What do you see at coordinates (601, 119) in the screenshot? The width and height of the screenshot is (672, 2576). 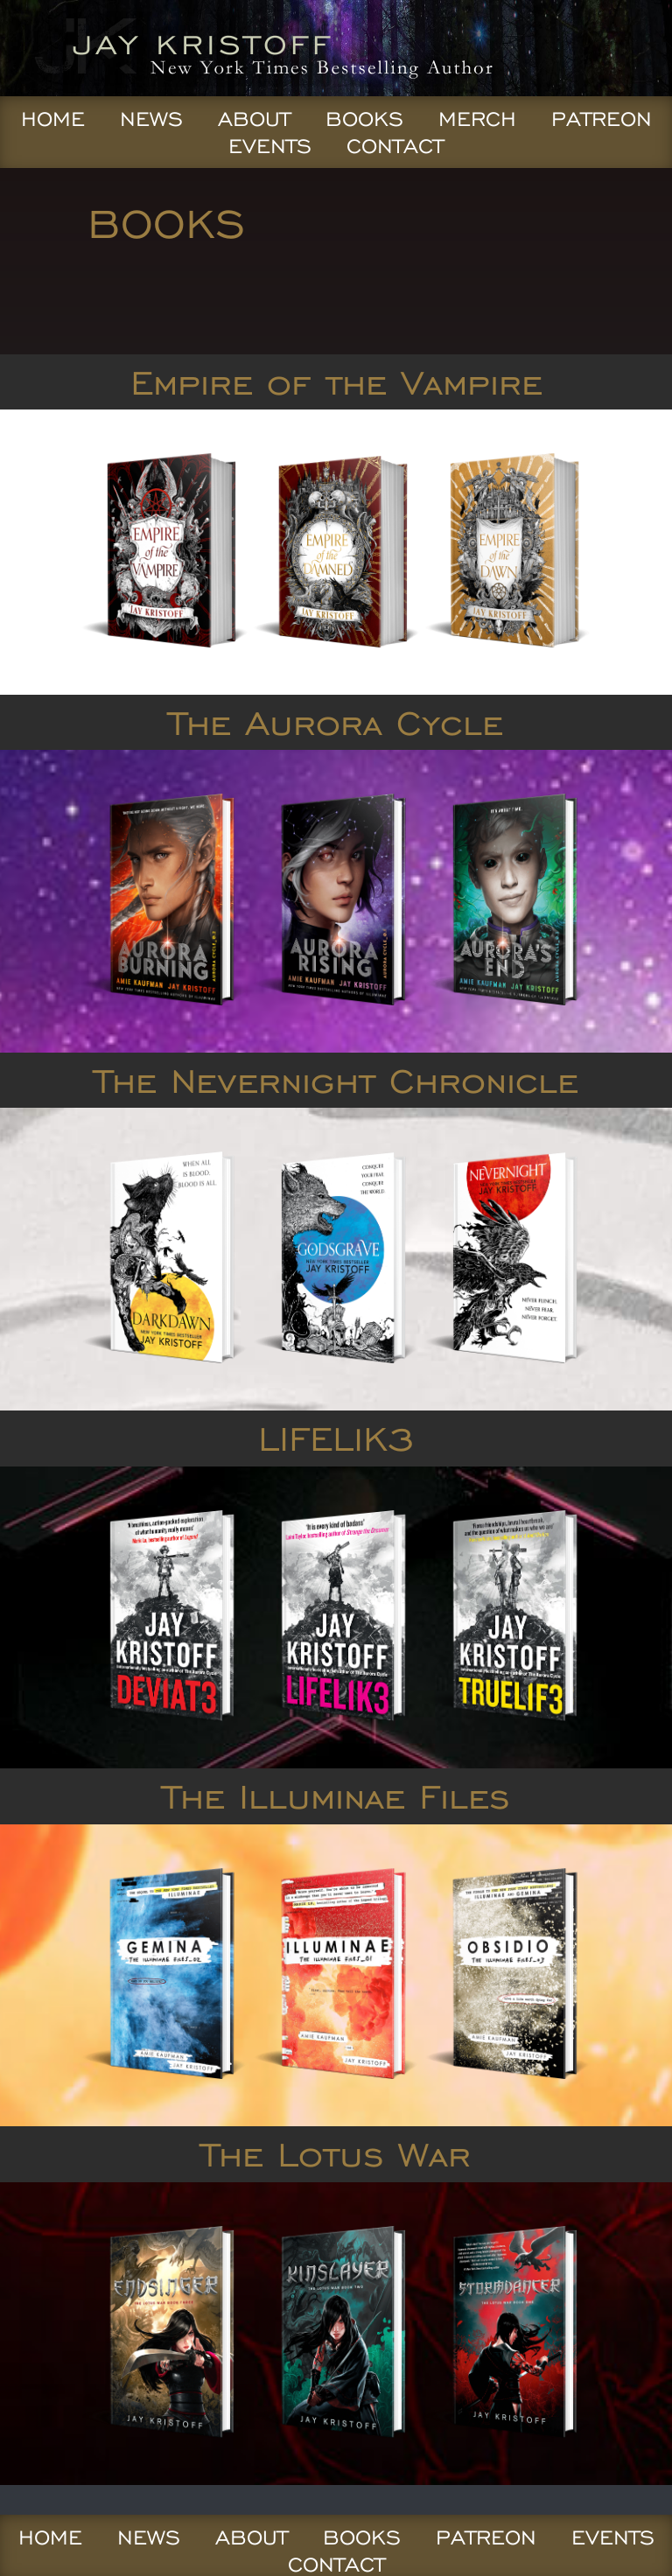 I see `Patreon` at bounding box center [601, 119].